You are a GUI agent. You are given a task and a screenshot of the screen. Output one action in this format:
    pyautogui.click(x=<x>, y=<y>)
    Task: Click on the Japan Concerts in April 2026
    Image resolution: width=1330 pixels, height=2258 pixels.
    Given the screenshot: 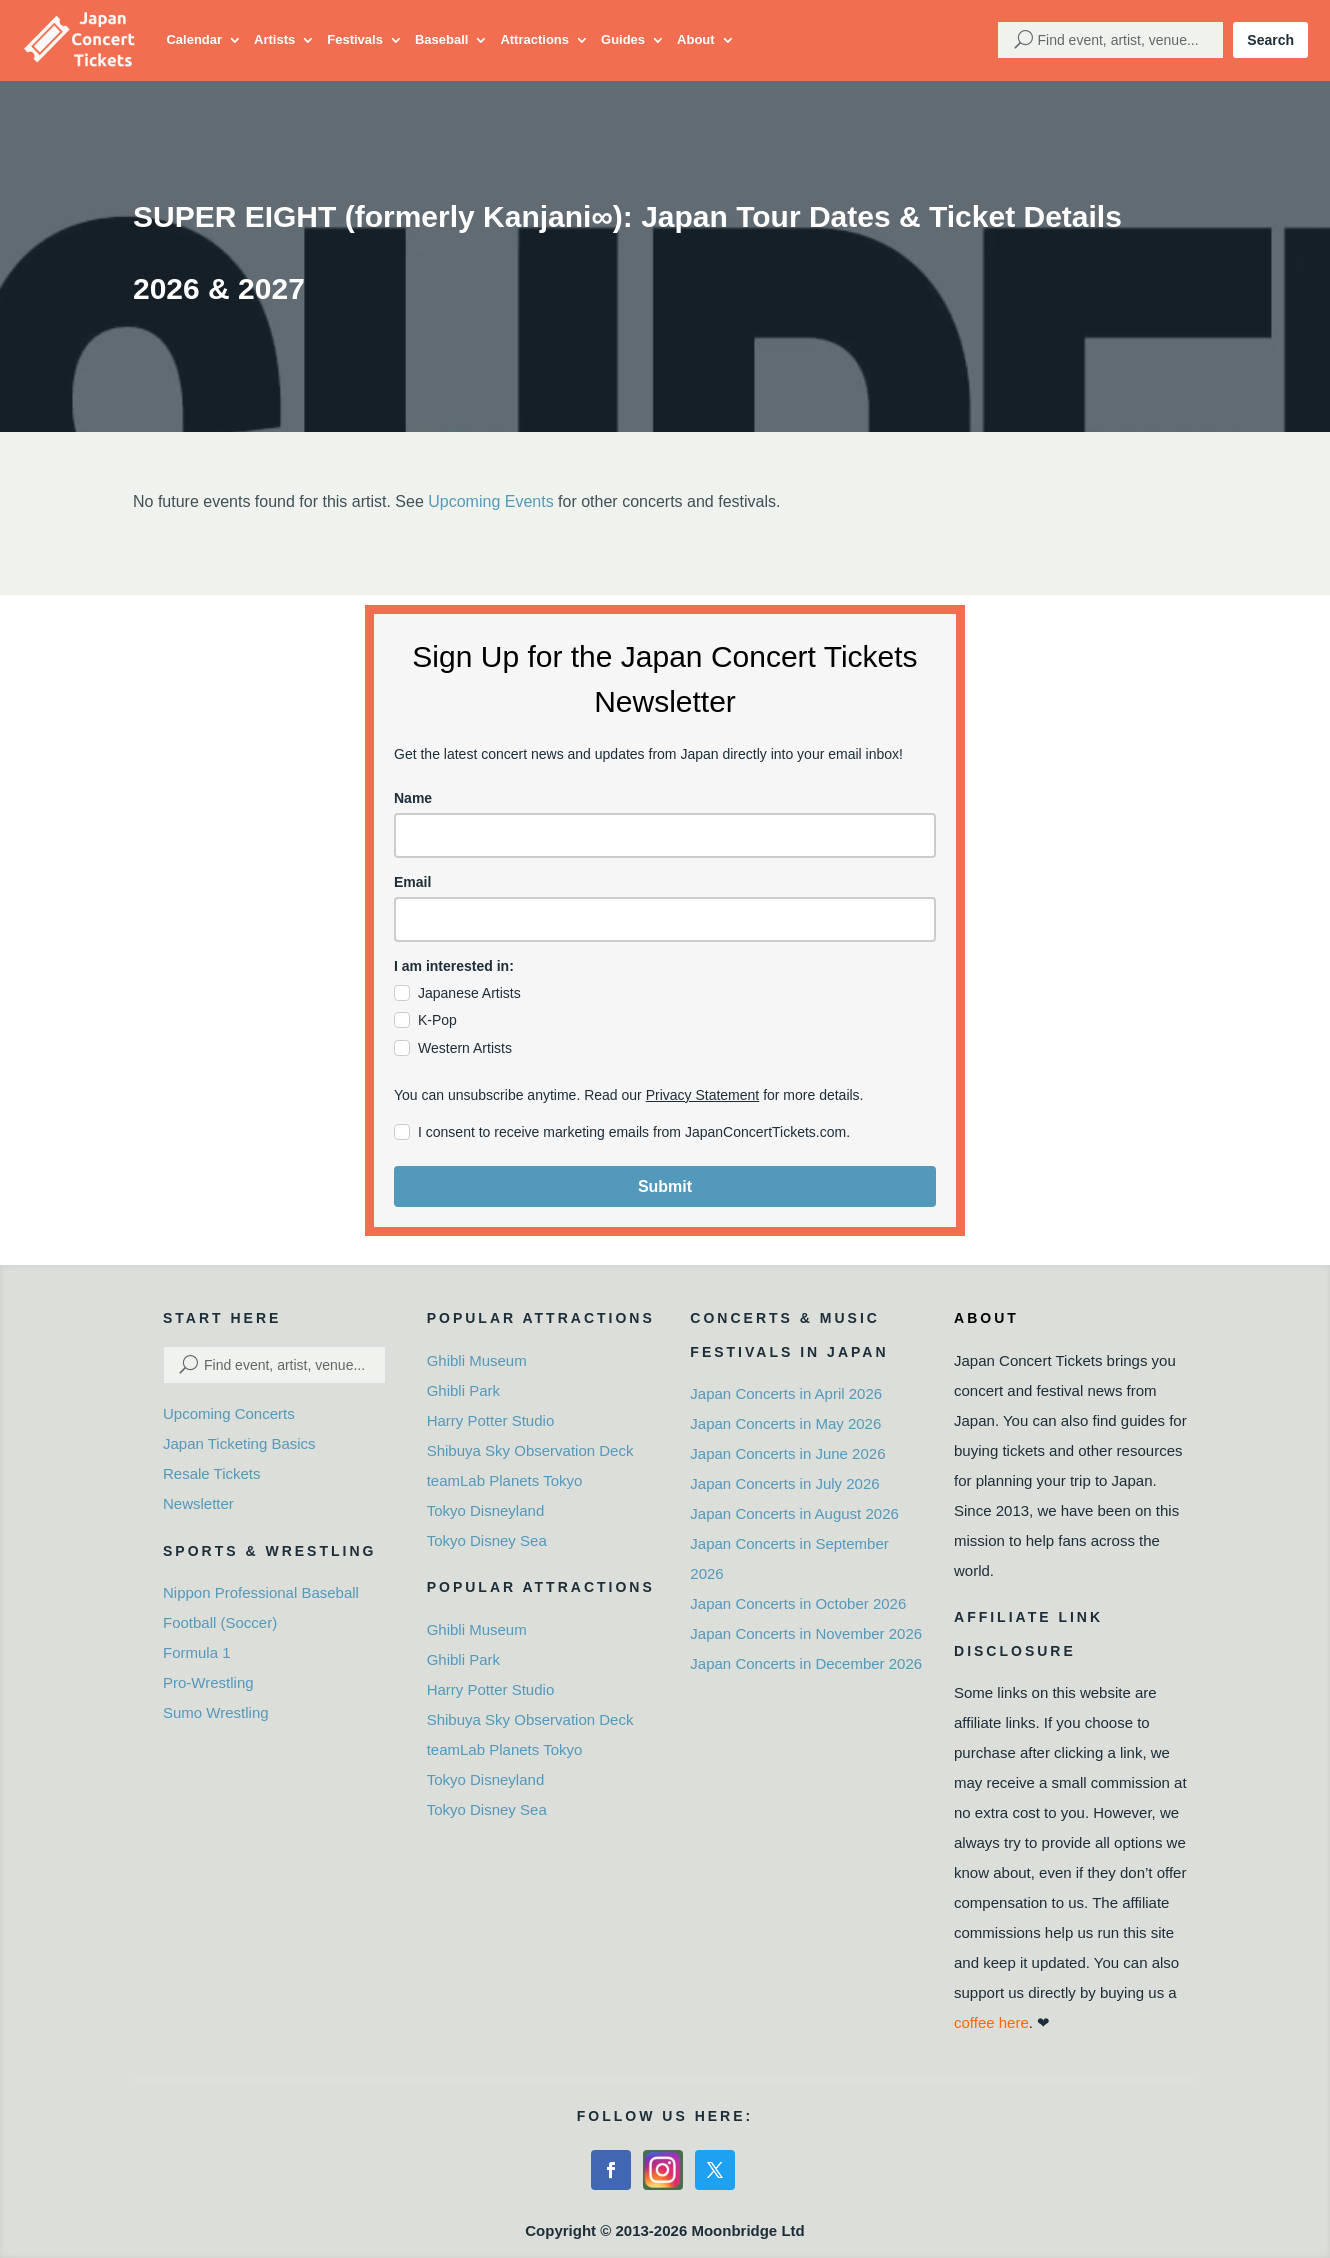 What is the action you would take?
    pyautogui.click(x=786, y=1393)
    